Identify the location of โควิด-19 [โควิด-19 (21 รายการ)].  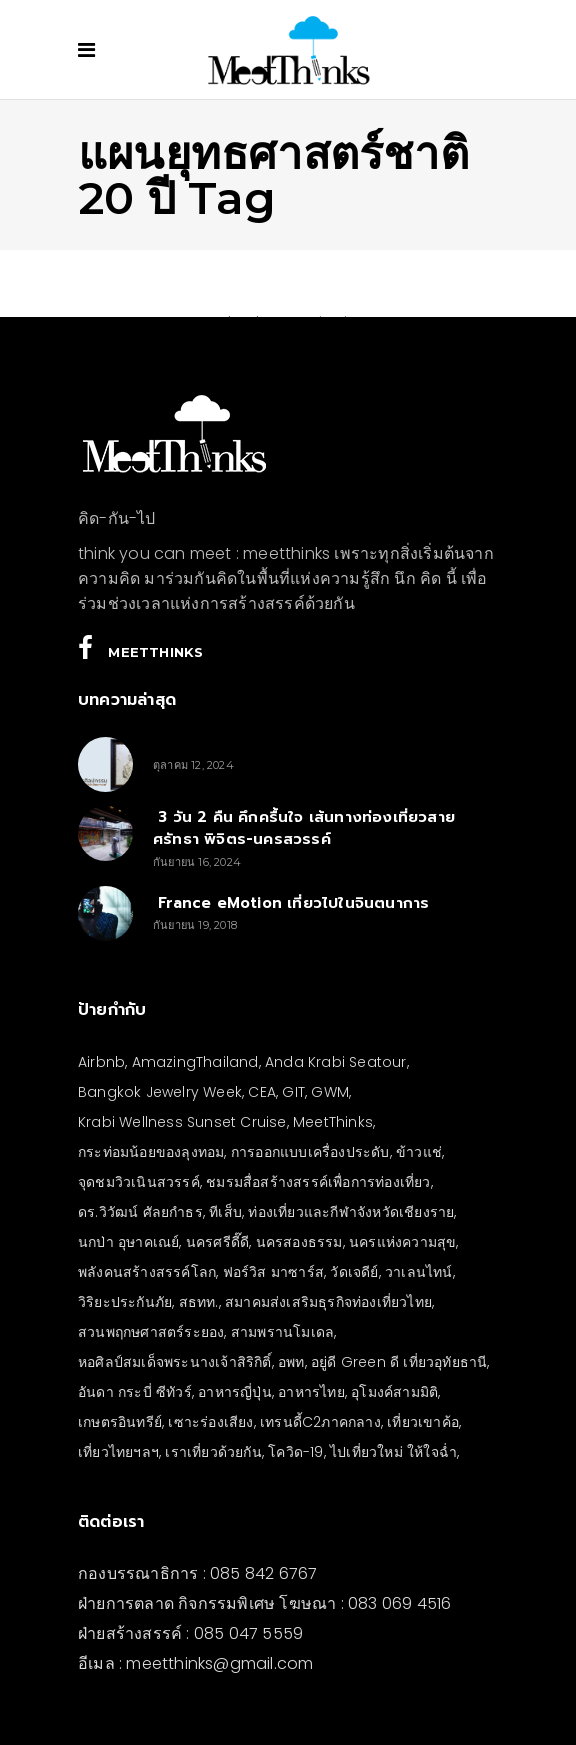
(295, 1452).